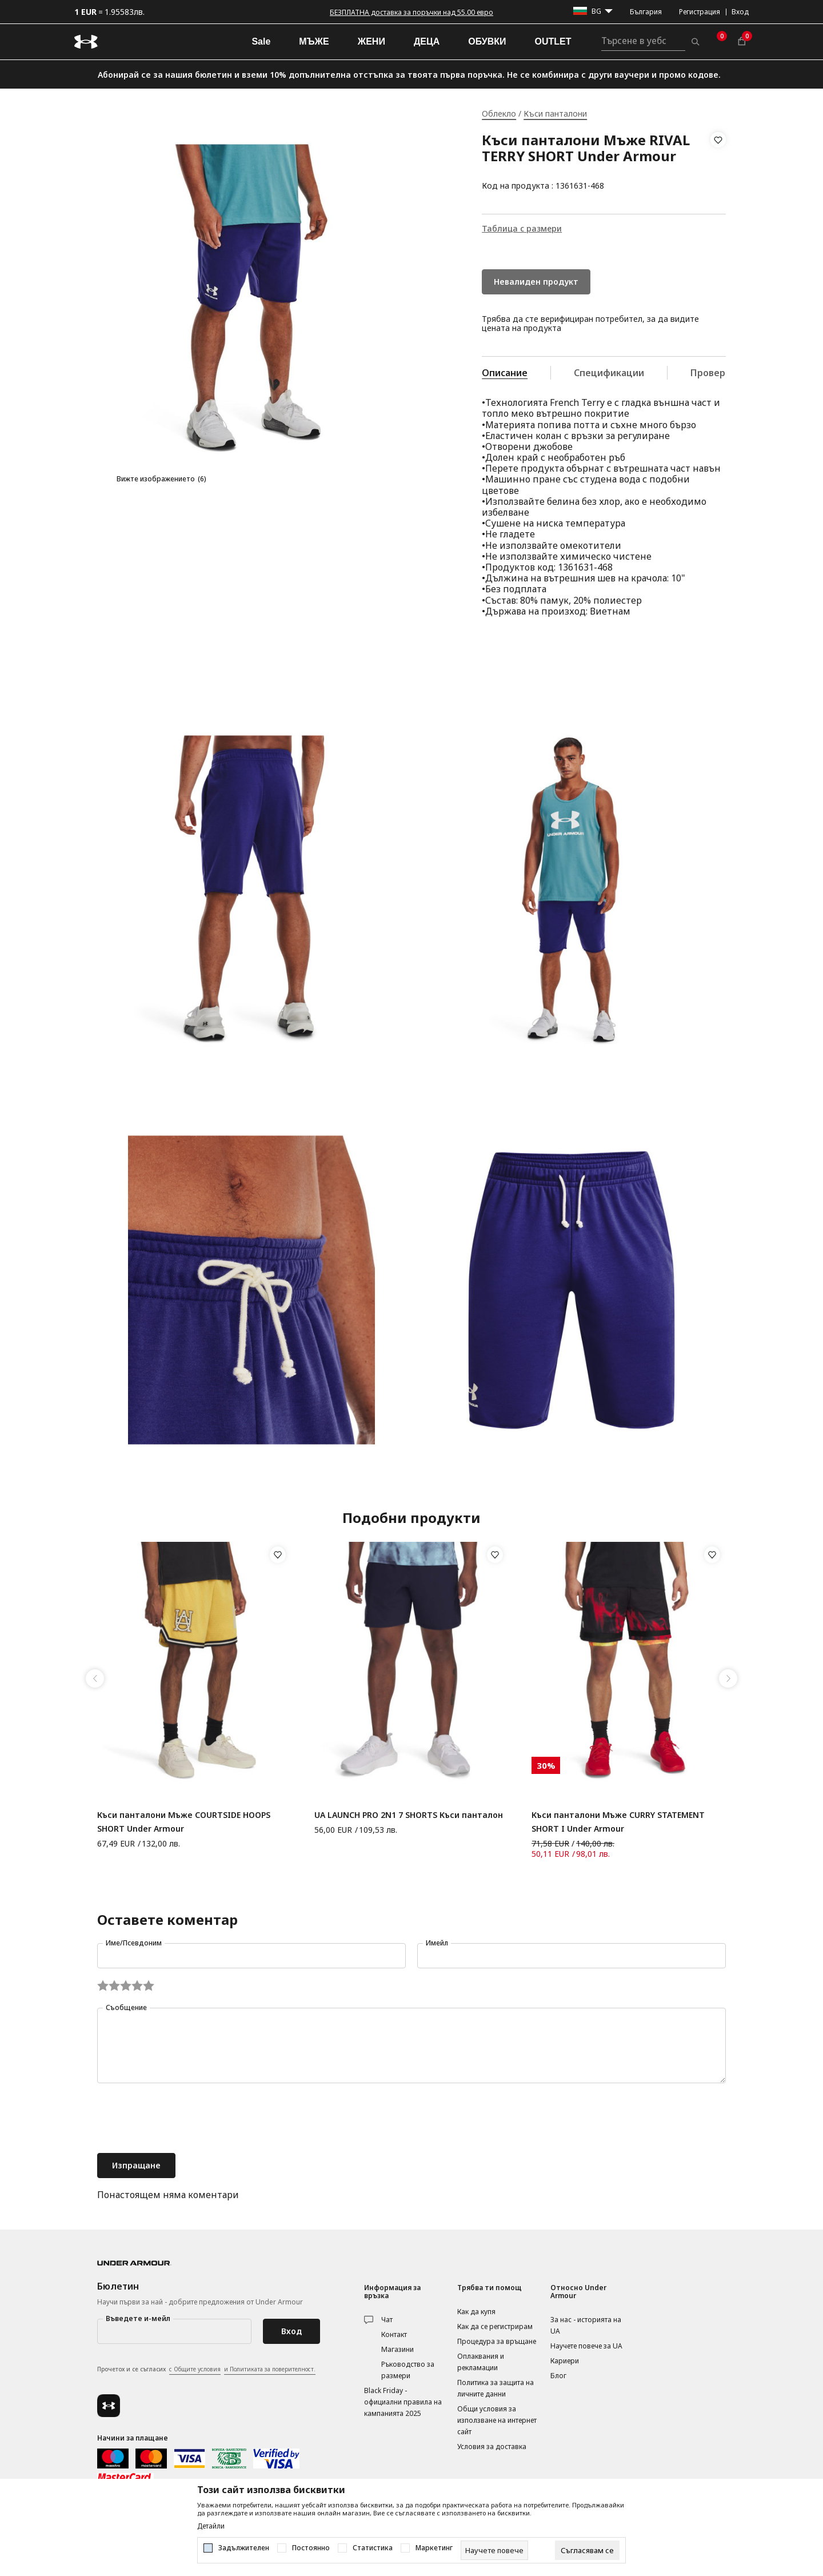 This screenshot has width=823, height=2576. What do you see at coordinates (138, 2318) in the screenshot?
I see `Въведете и-мейл` at bounding box center [138, 2318].